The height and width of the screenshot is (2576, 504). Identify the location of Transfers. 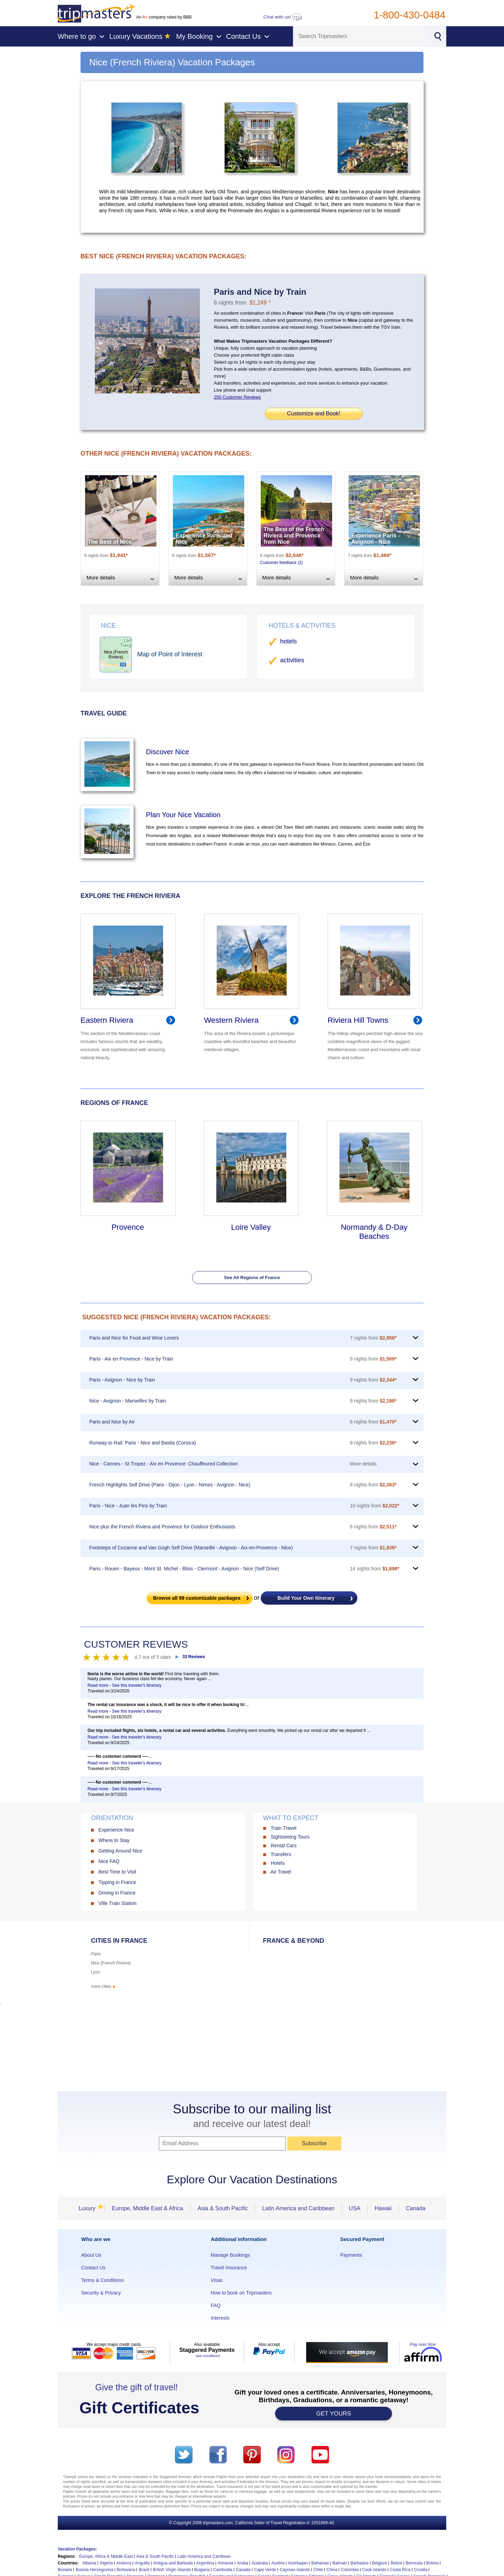
(281, 1854).